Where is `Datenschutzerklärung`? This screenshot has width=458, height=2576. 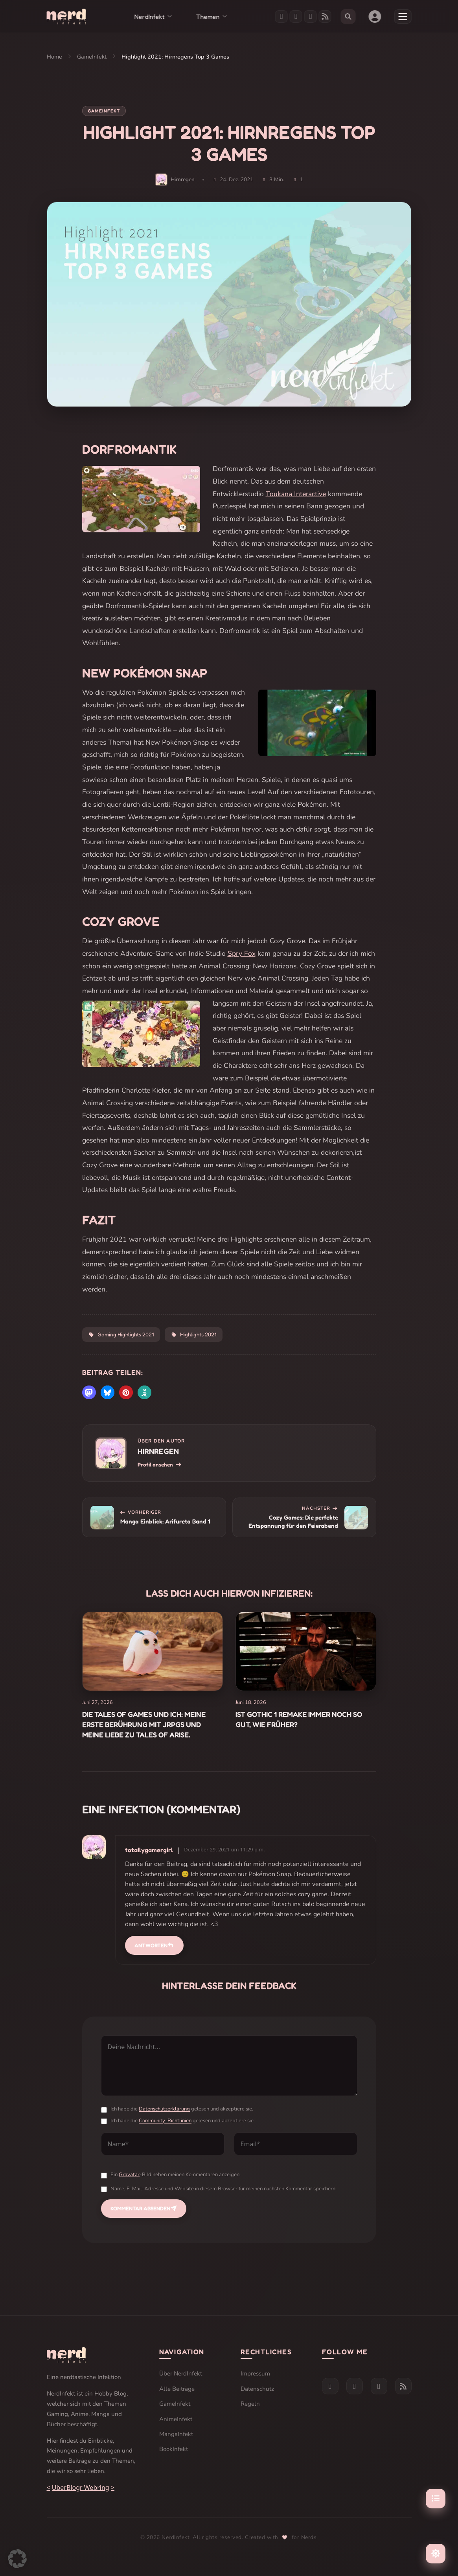
Datenschutzerklärung is located at coordinates (164, 2108).